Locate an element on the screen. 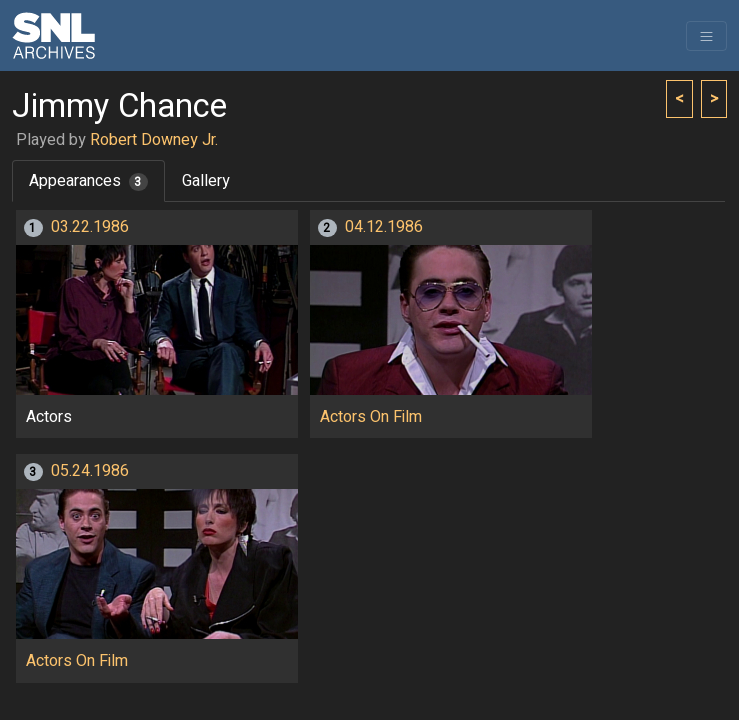 The image size is (739, 720). 05.24.1986 is located at coordinates (90, 471).